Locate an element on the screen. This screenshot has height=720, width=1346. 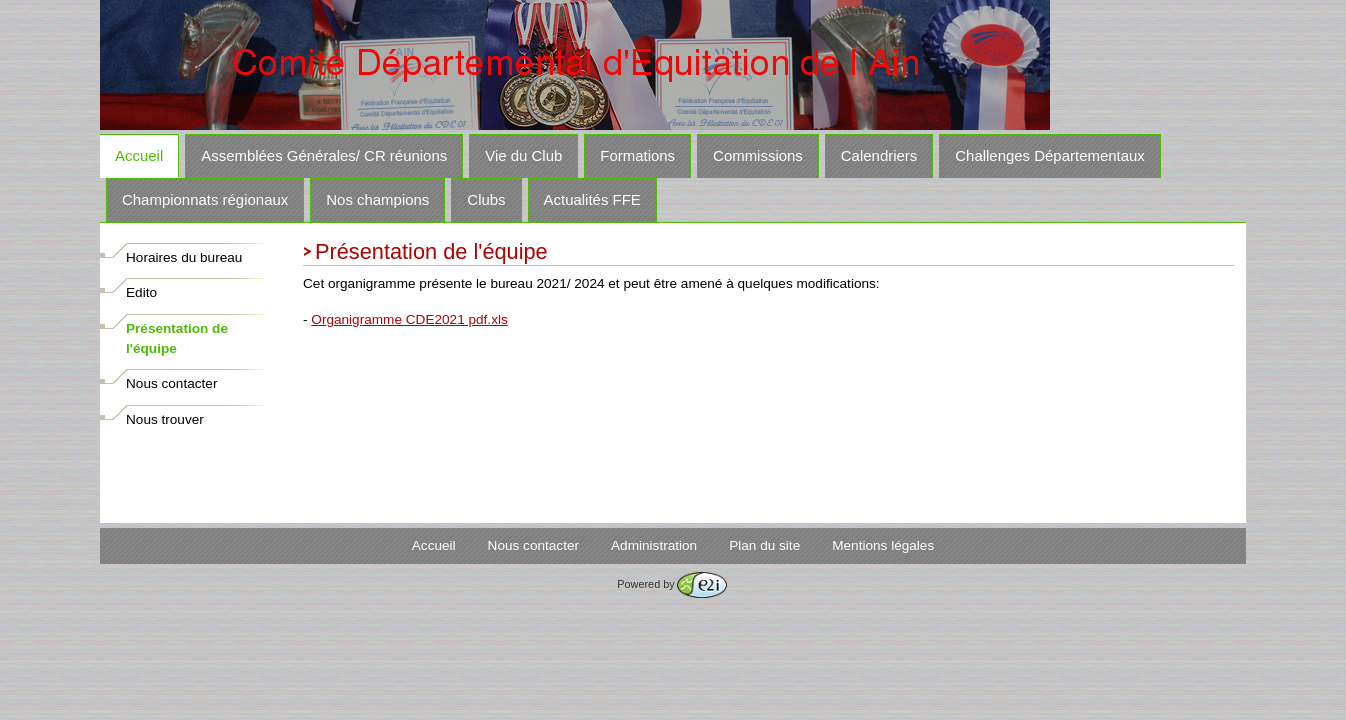
Horaires du bureau is located at coordinates (184, 257).